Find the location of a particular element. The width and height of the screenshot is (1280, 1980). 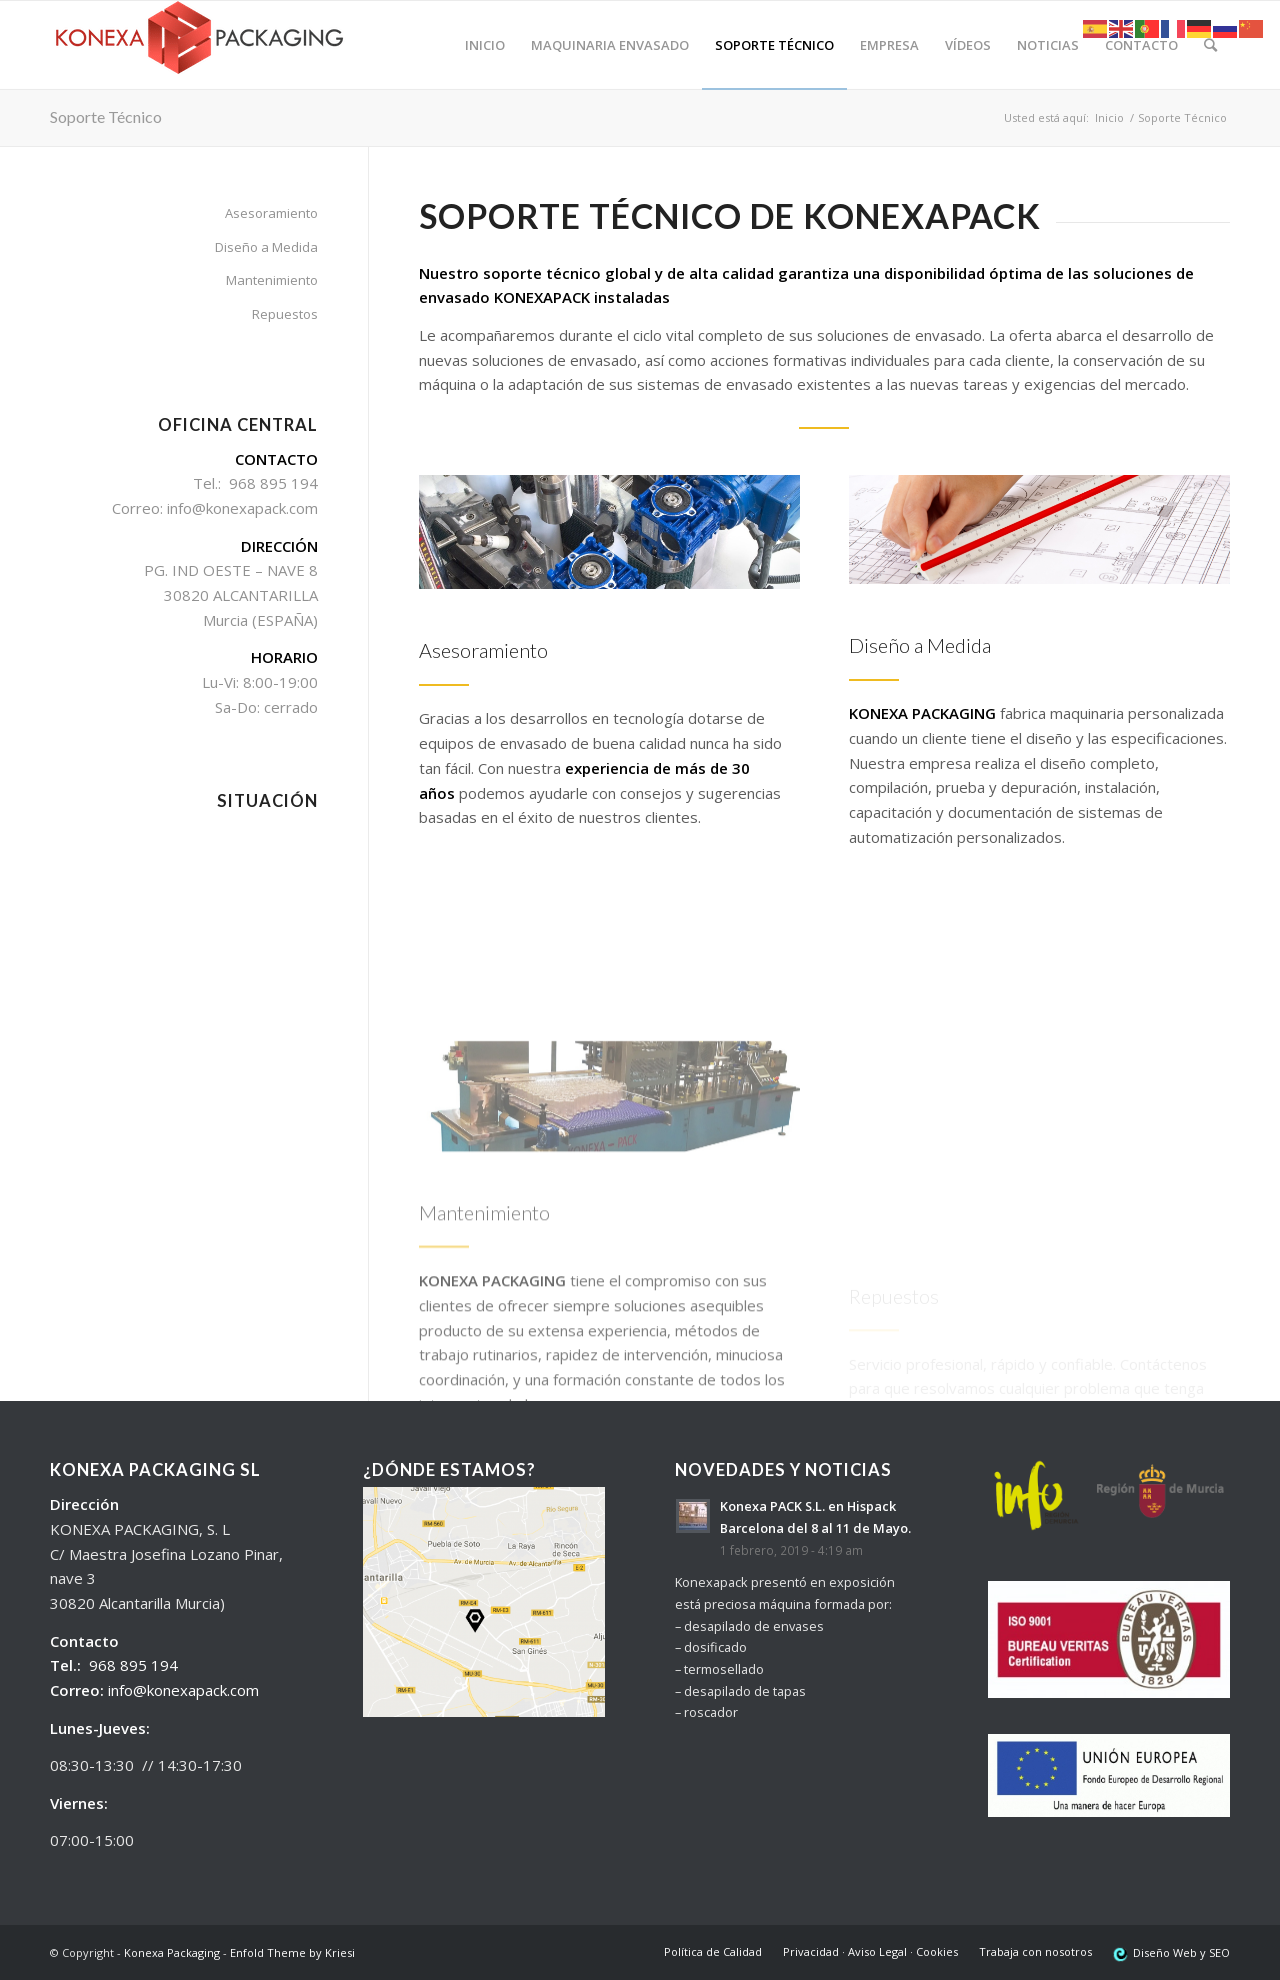

info@konexapack.com is located at coordinates (183, 1690).